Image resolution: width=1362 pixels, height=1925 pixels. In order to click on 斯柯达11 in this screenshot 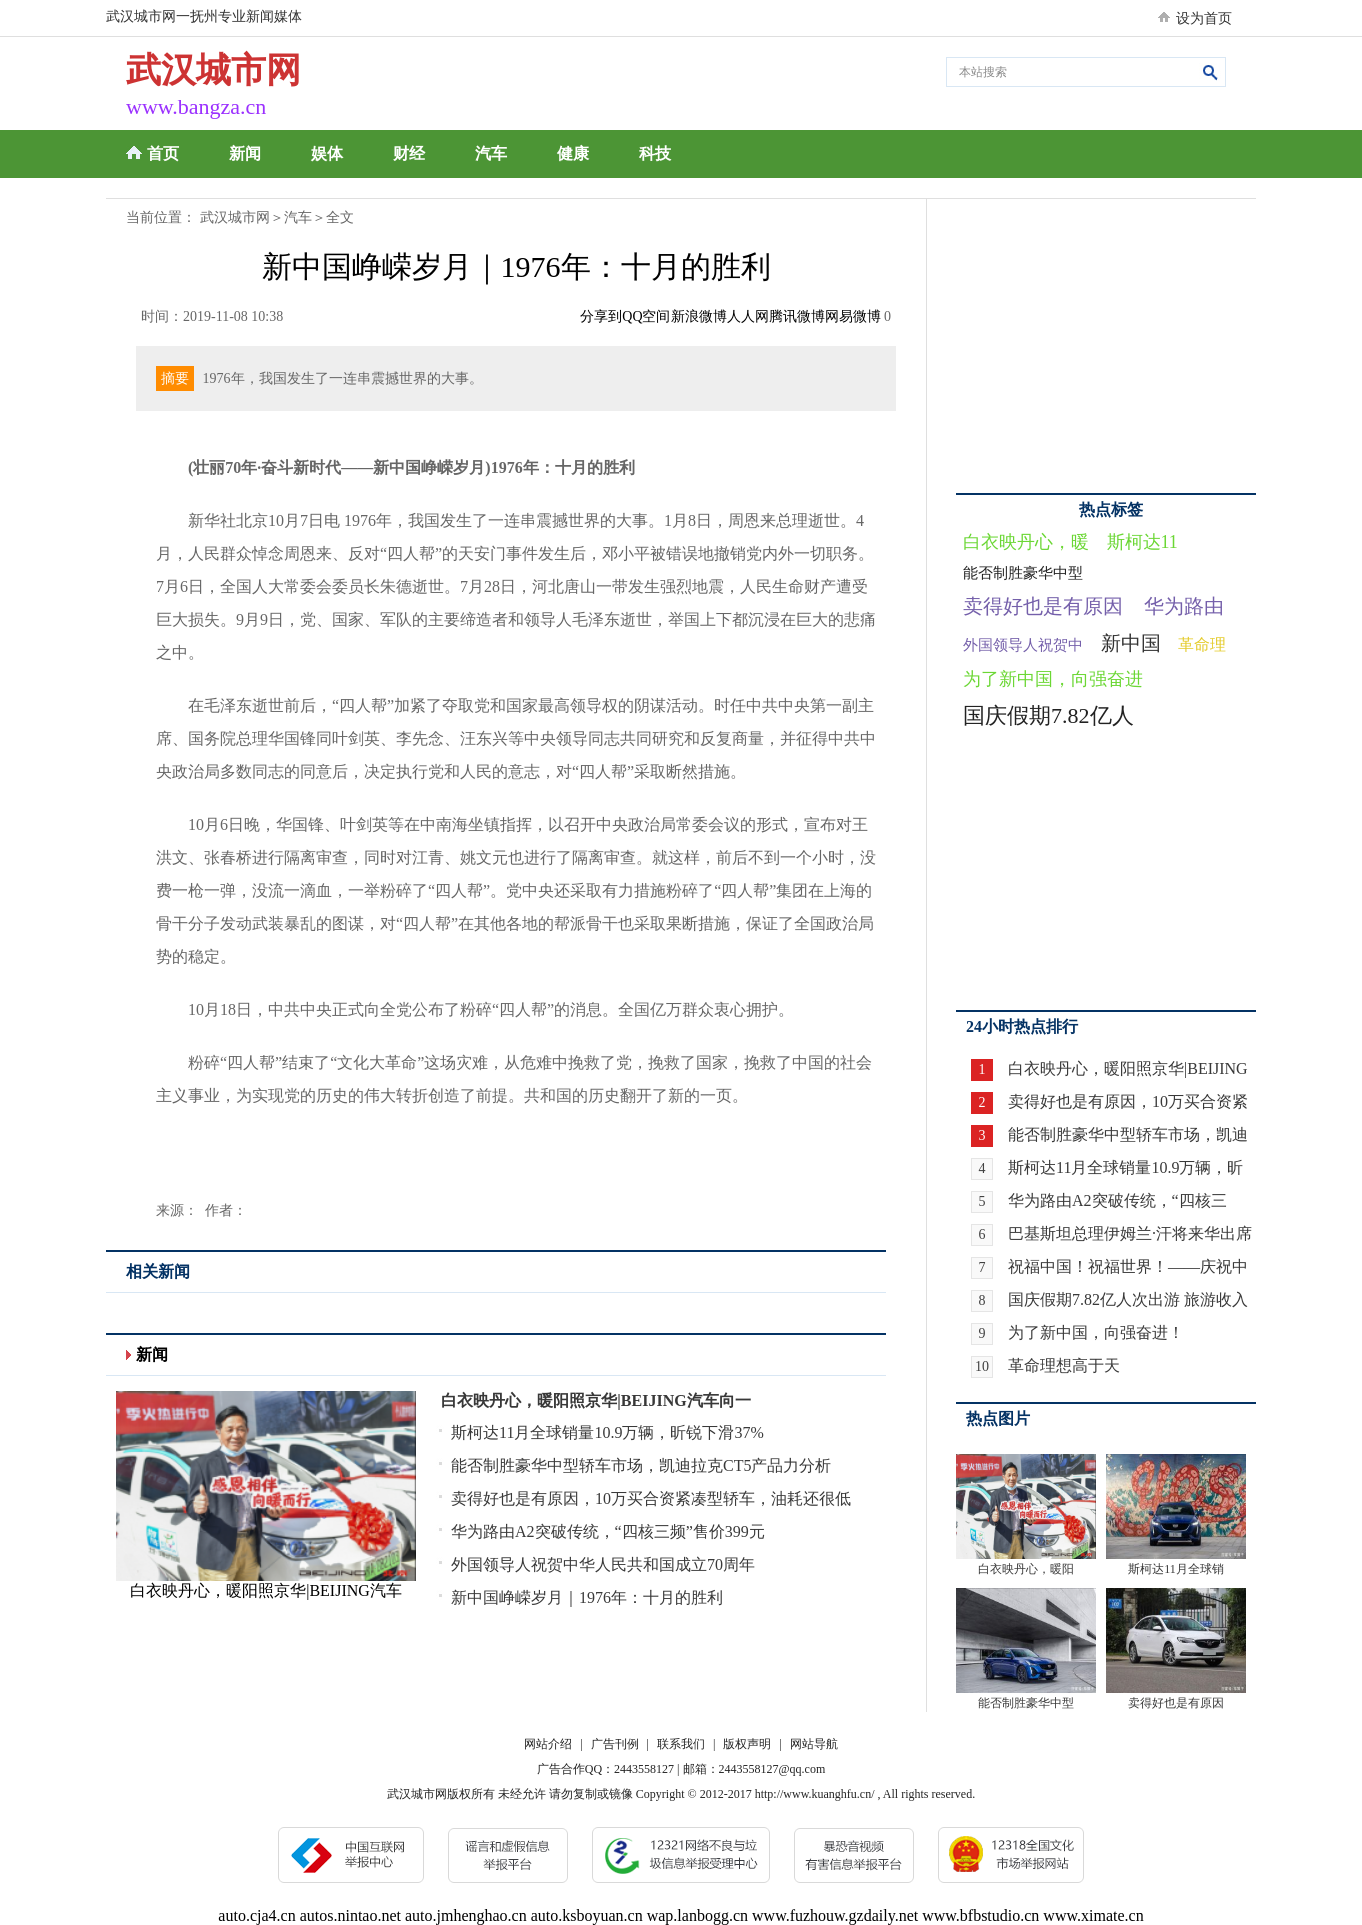, I will do `click(1142, 542)`.